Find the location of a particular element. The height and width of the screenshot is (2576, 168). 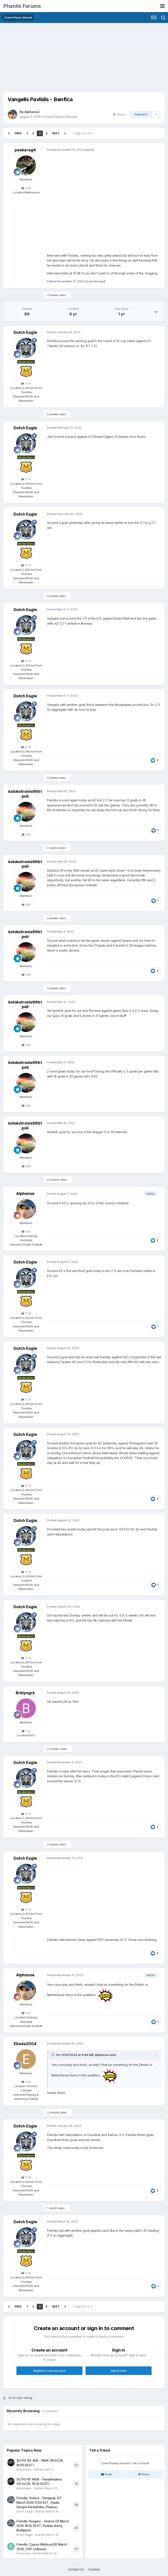

Brklyngrk is located at coordinates (25, 1693).